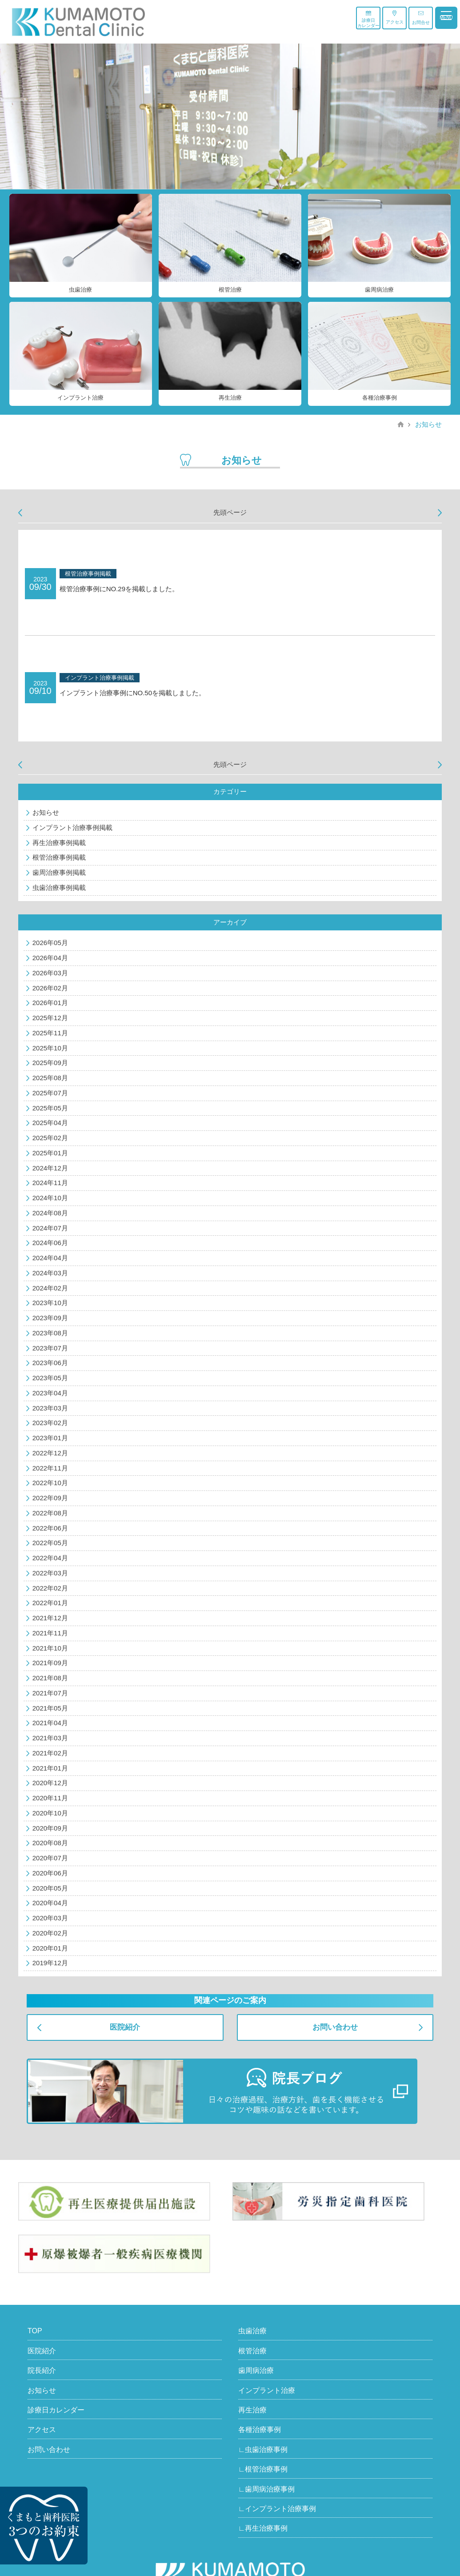 This screenshot has width=460, height=2576. I want to click on 2026年05月, so click(50, 942).